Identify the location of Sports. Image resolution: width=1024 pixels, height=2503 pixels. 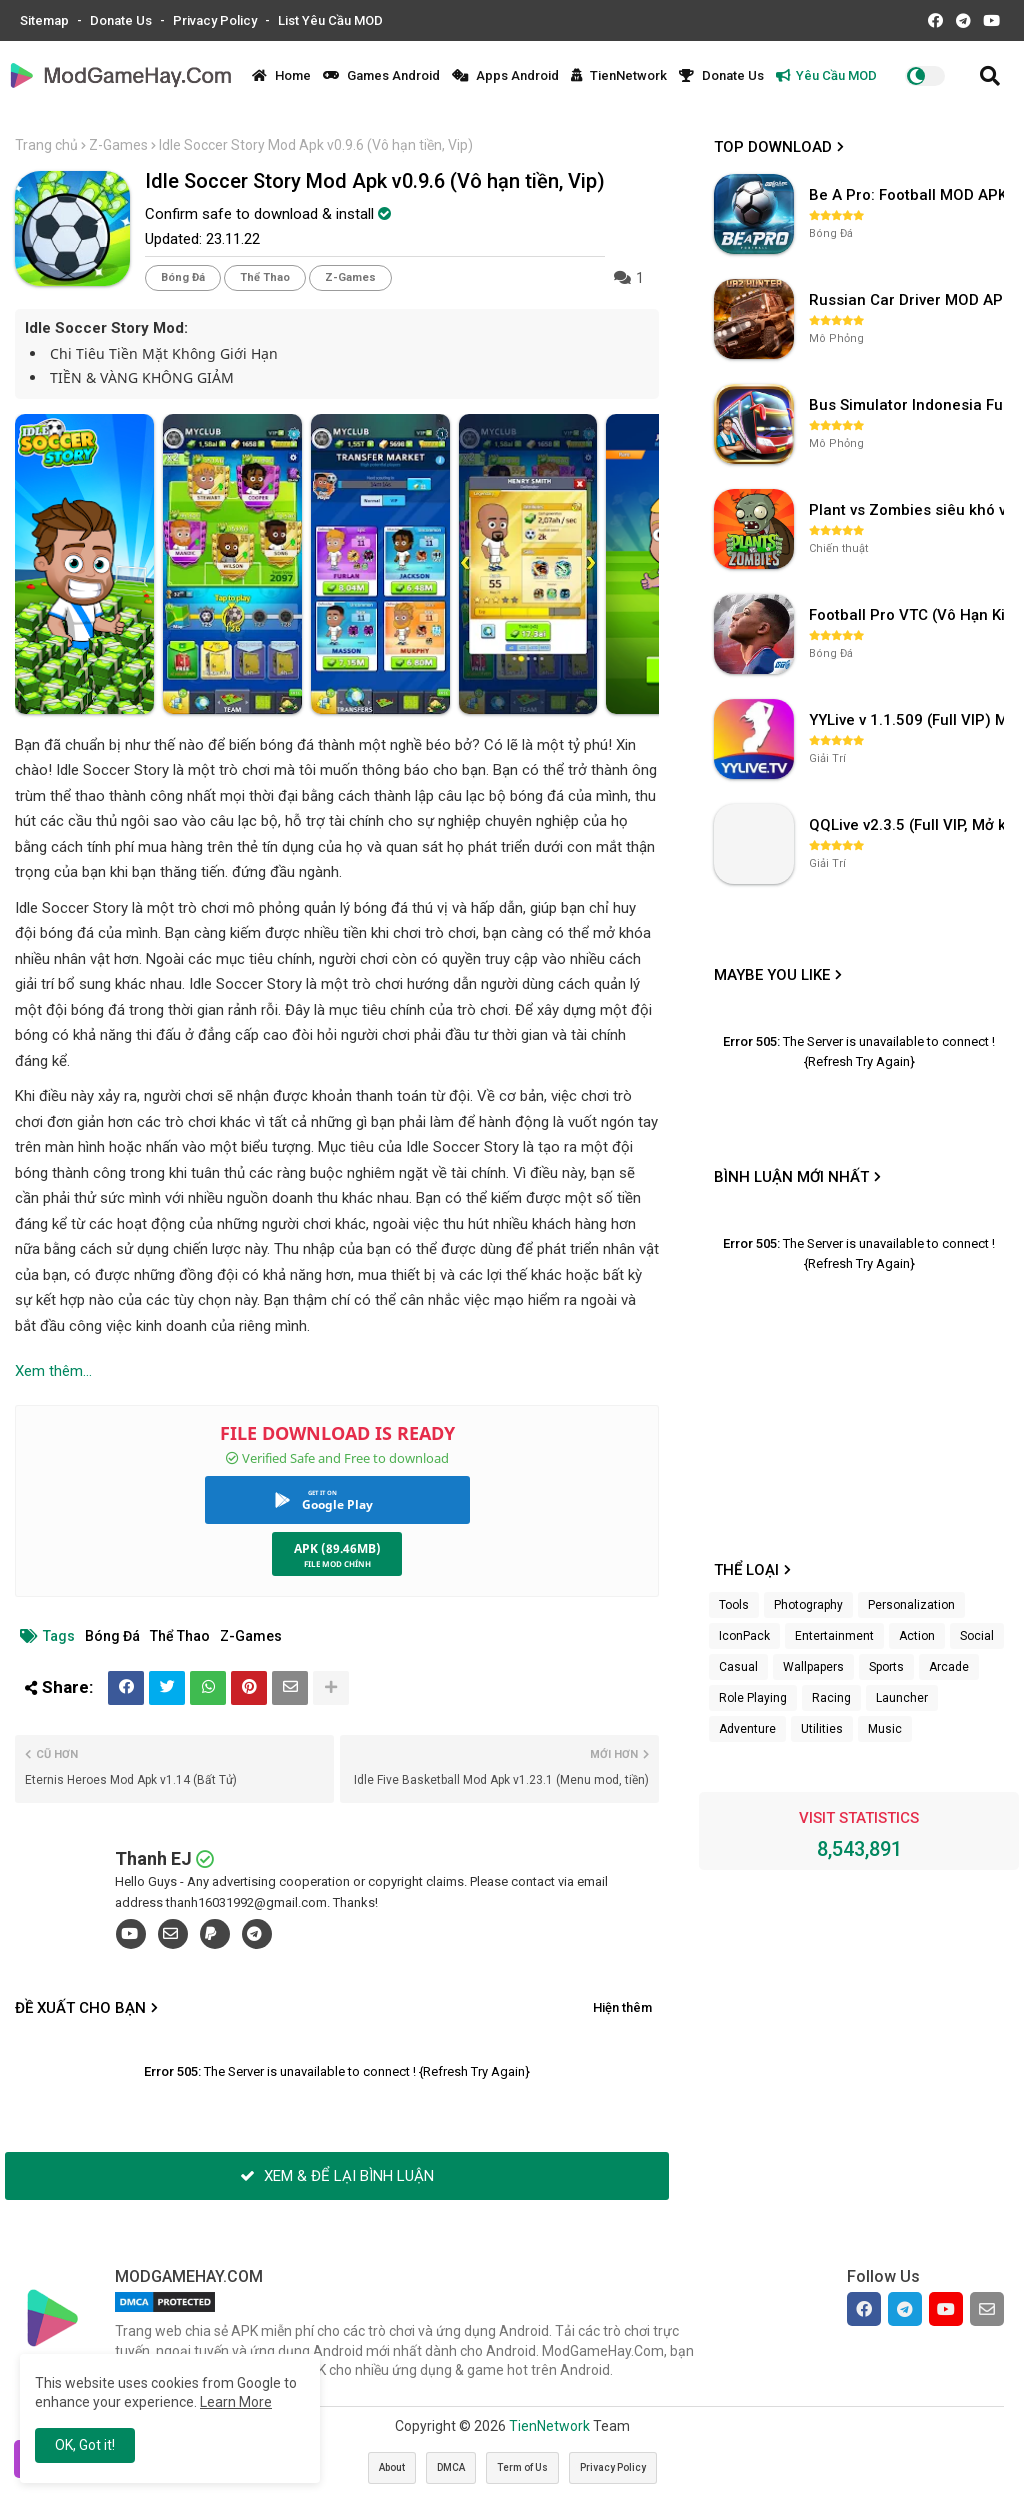
(886, 1667).